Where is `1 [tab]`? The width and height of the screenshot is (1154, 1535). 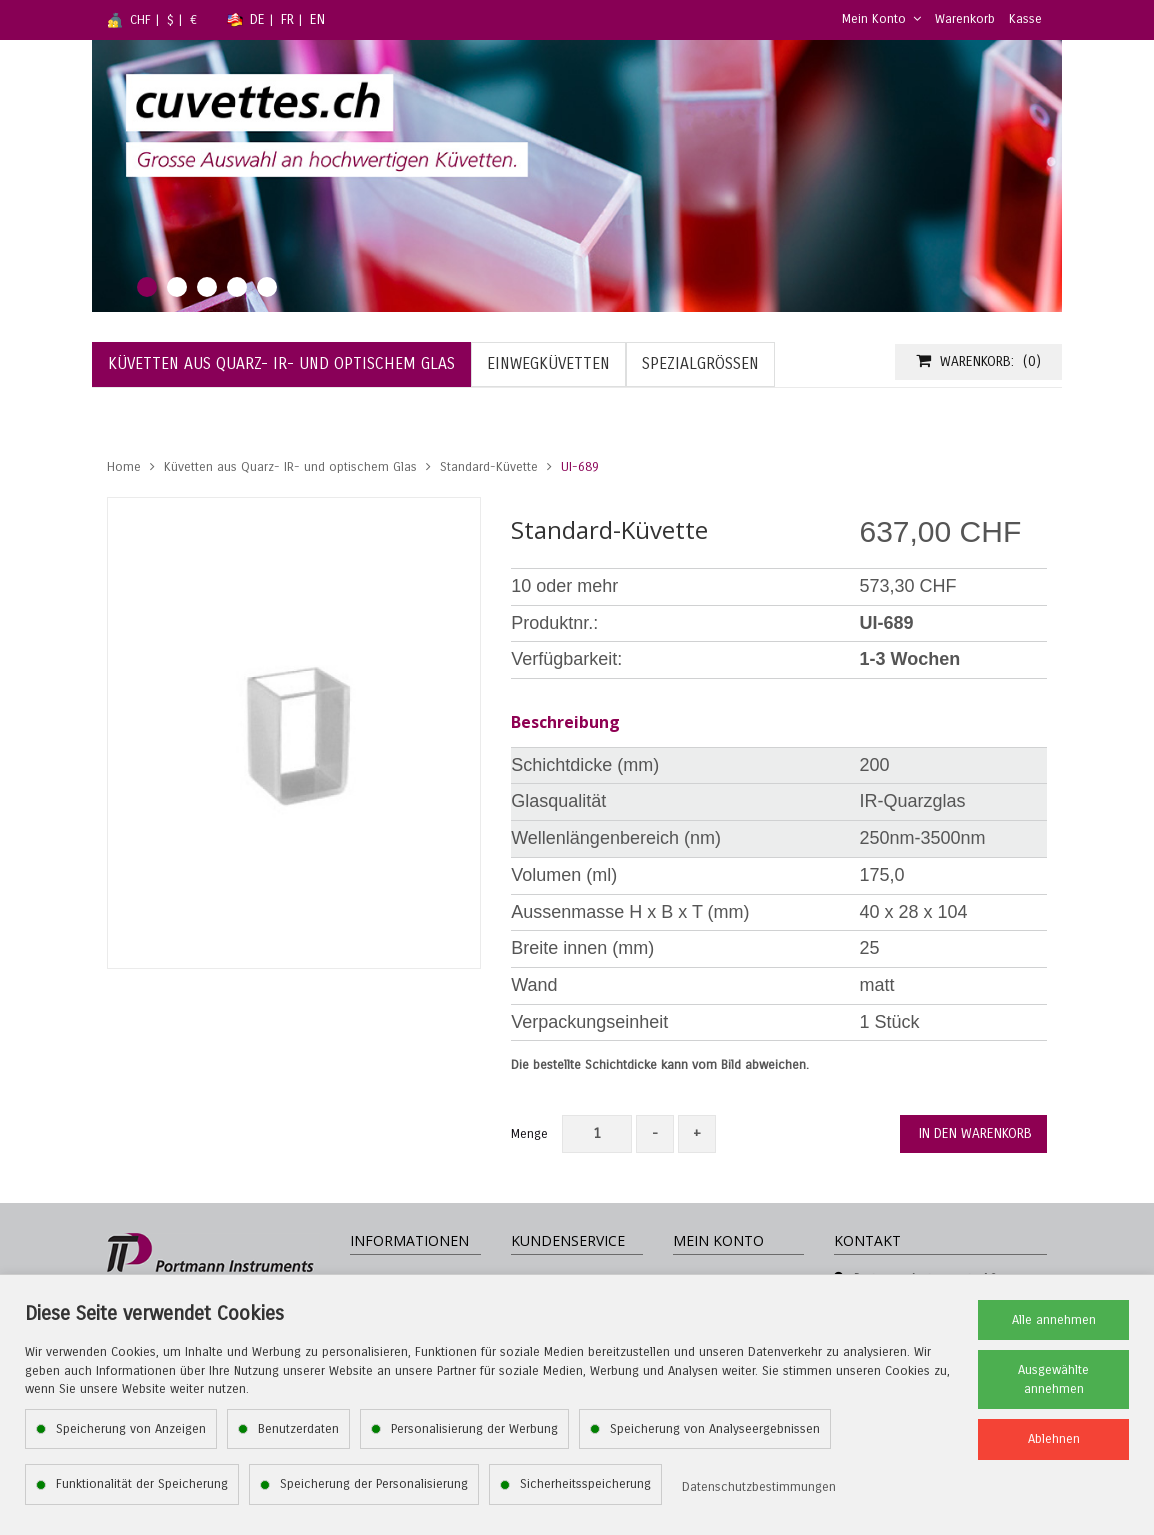
1 [tab] is located at coordinates (147, 287).